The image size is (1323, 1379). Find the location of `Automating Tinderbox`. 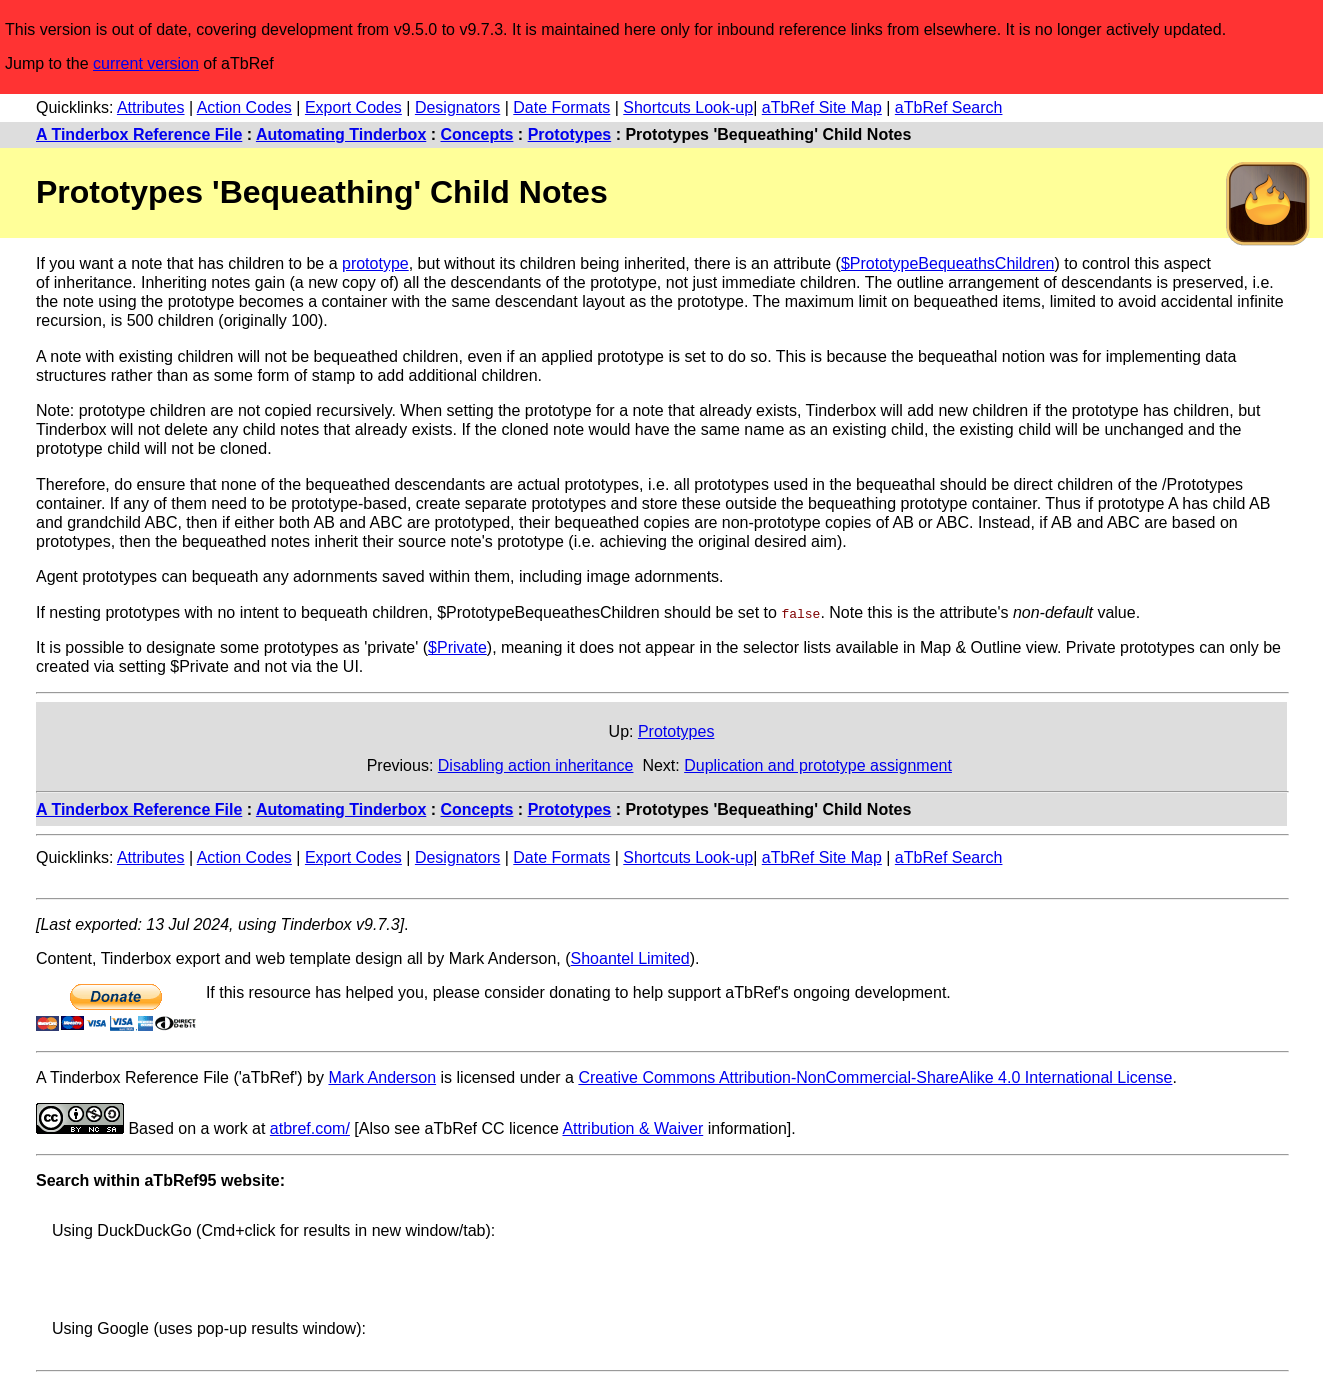

Automating Tinderbox is located at coordinates (341, 134).